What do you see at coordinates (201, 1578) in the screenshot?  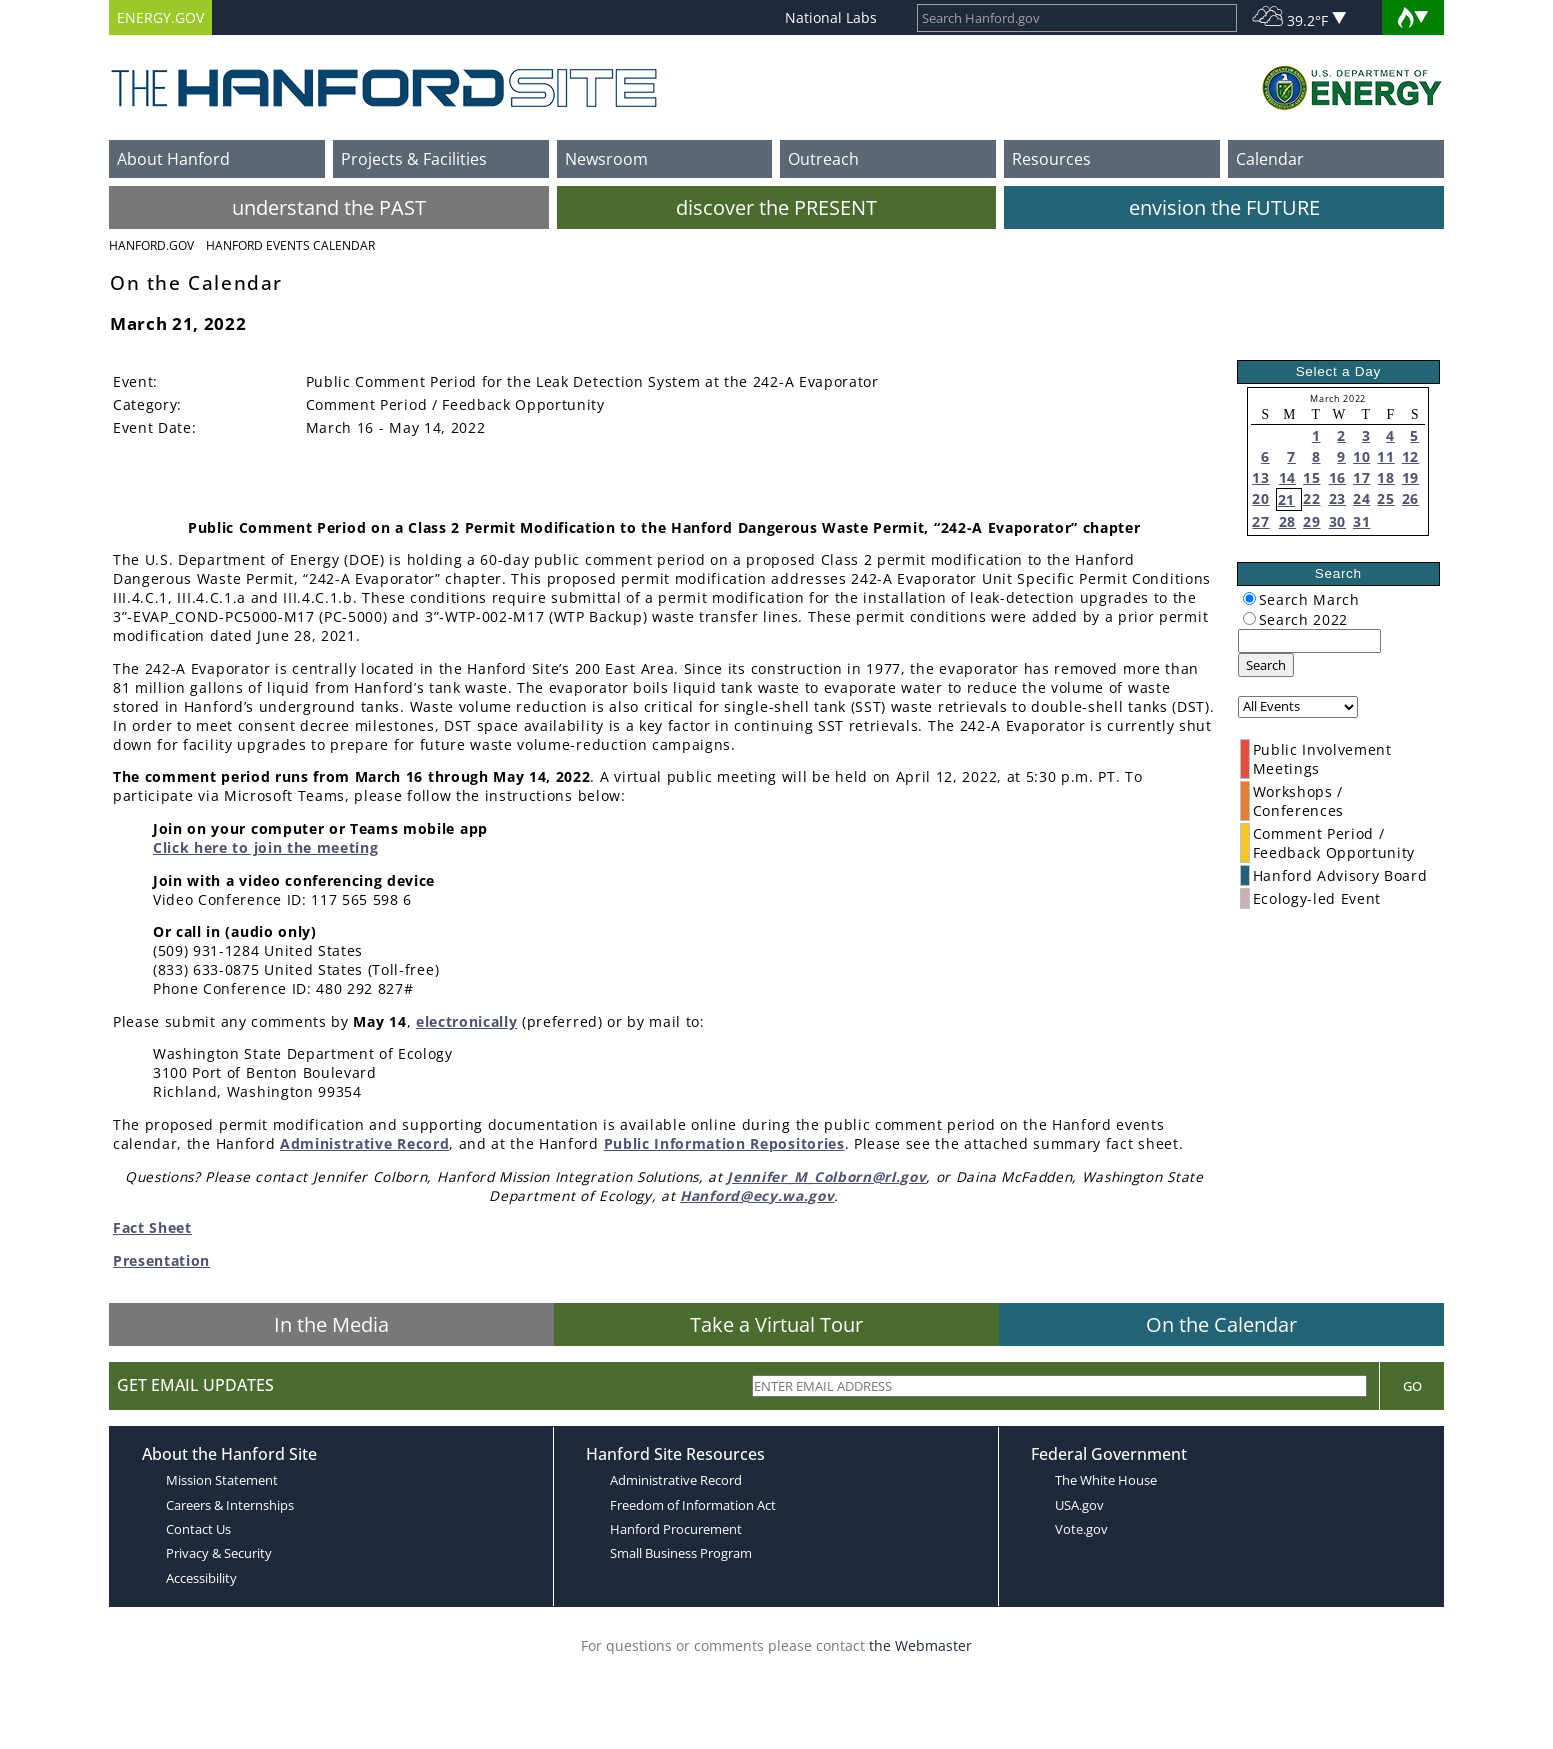 I see `Accessibility` at bounding box center [201, 1578].